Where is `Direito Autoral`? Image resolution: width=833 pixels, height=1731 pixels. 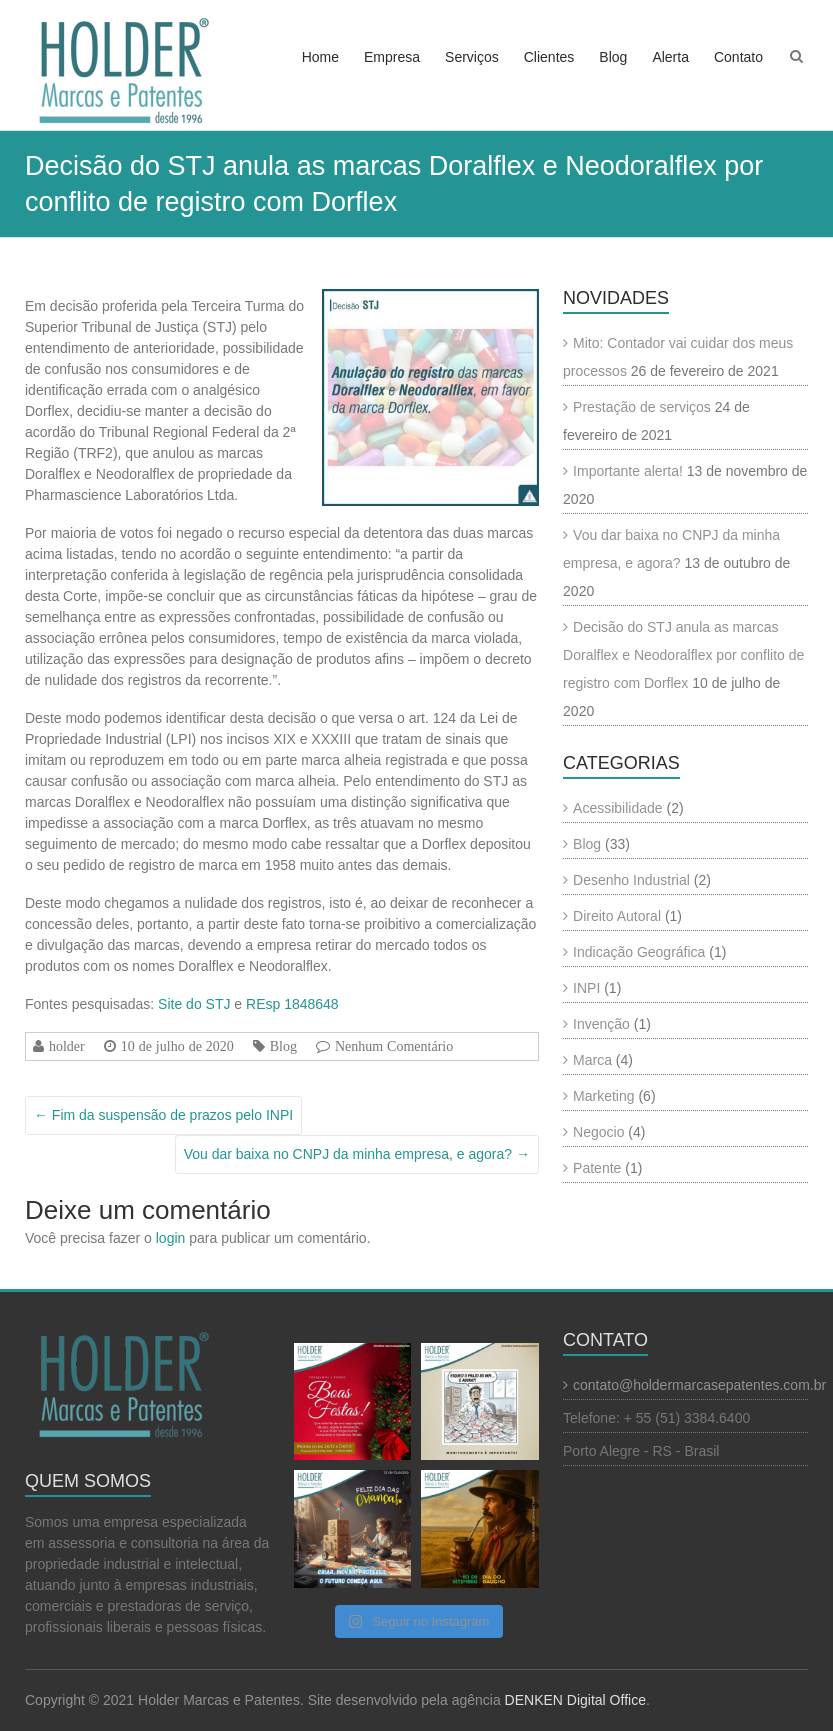 Direito Autoral is located at coordinates (617, 916).